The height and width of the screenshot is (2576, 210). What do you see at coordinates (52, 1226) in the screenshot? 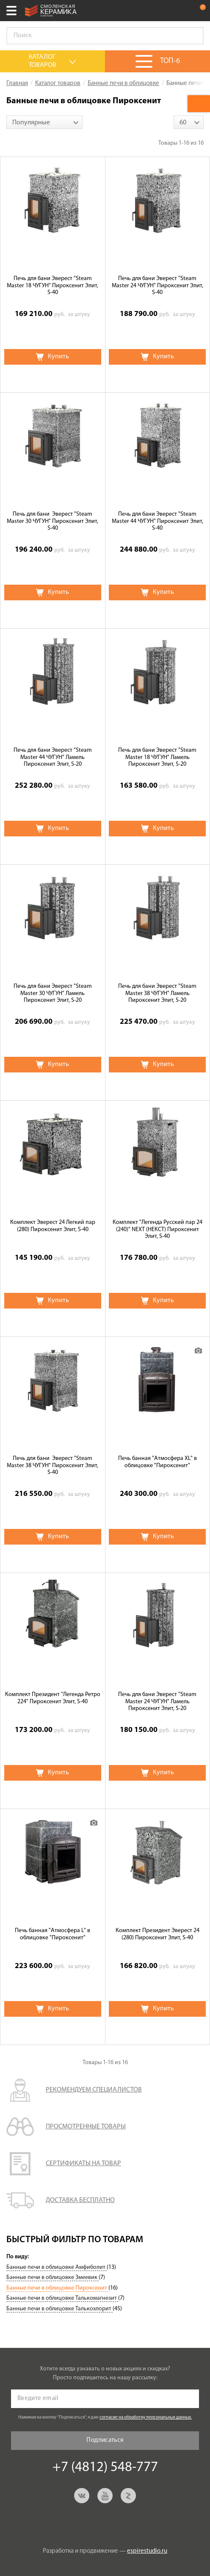
I see `Комплект Эверест 24 Легкий пар (280) Пироксенит Элит, S-40` at bounding box center [52, 1226].